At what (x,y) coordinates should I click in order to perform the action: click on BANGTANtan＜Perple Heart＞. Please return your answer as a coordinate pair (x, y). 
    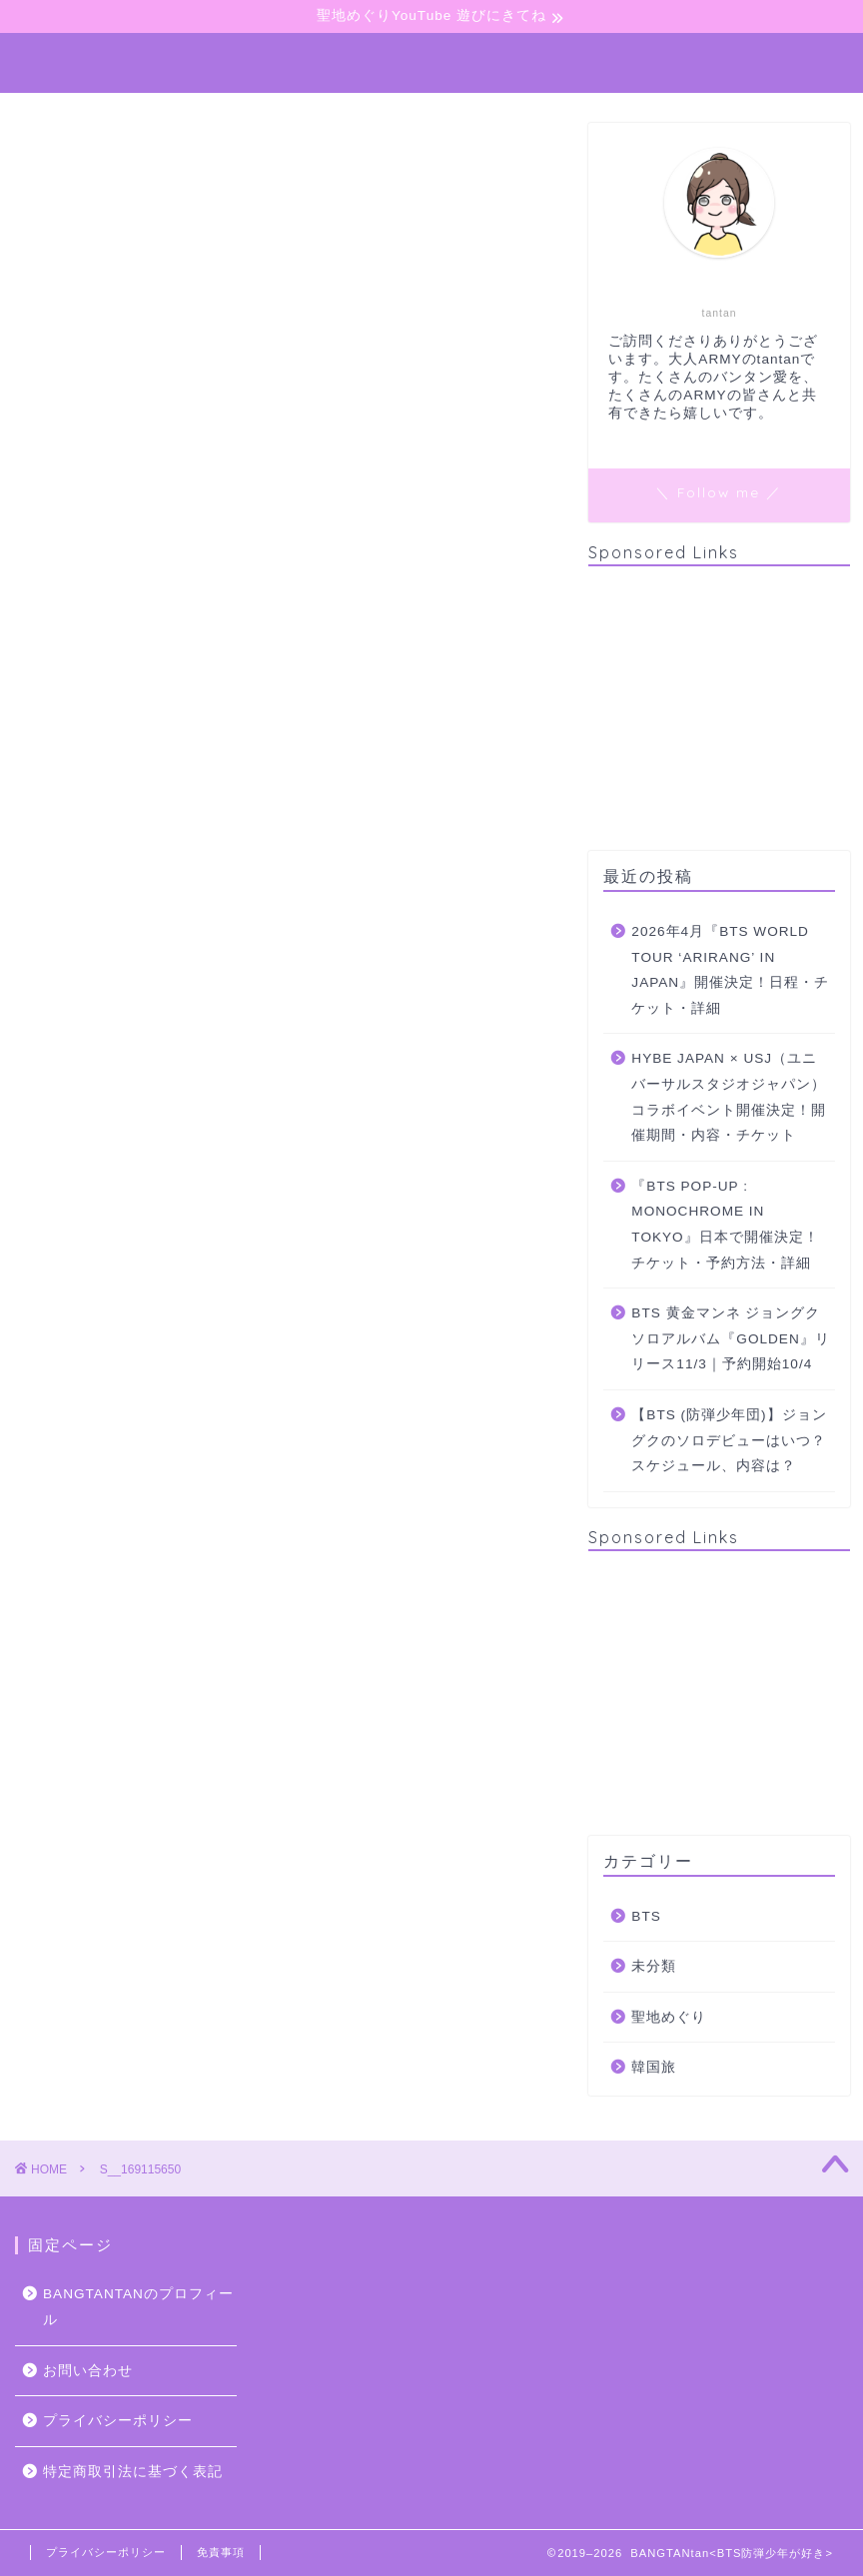
    Looking at the image, I should click on (431, 56).